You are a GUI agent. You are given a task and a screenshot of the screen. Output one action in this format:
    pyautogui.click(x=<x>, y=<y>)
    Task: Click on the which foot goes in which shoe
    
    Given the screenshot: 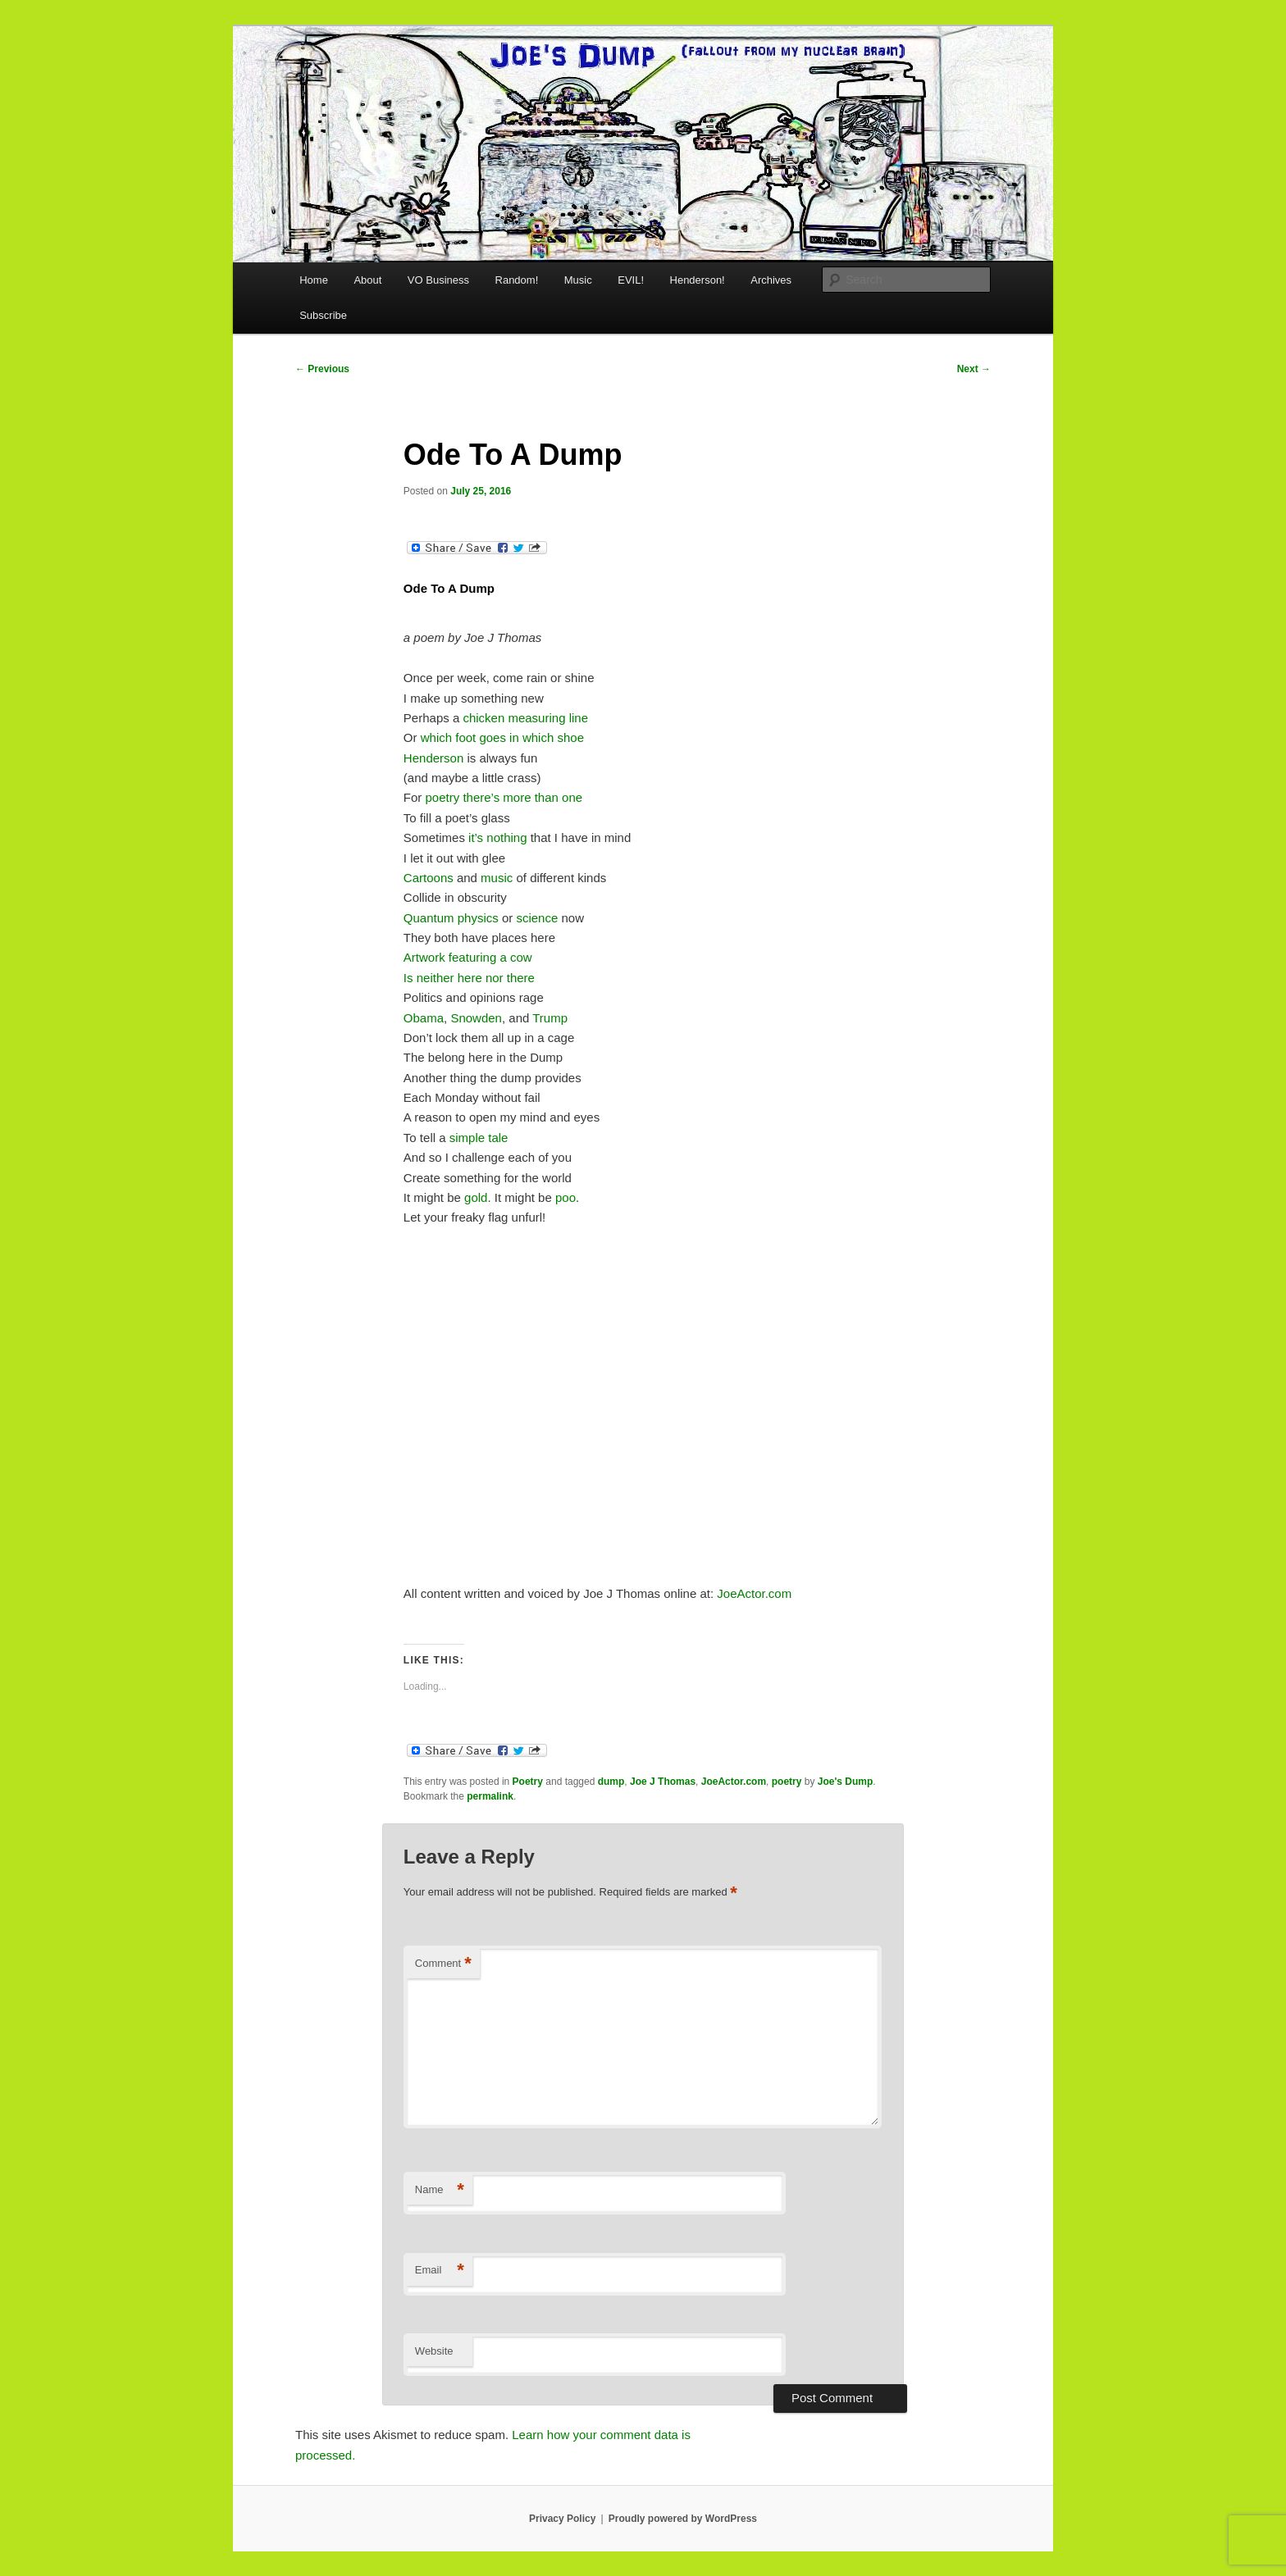 What is the action you would take?
    pyautogui.click(x=502, y=737)
    